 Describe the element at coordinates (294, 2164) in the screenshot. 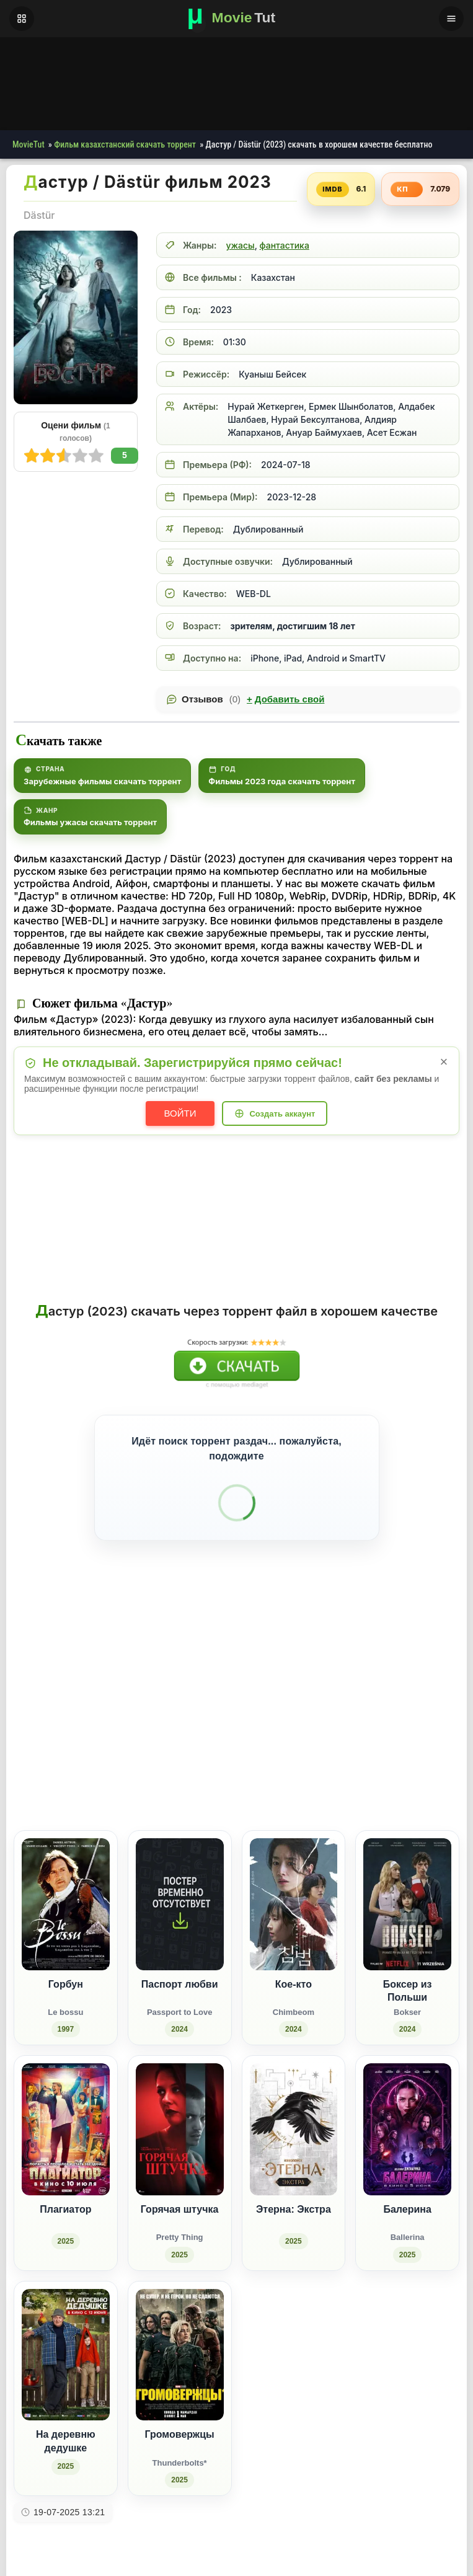

I see `[Этерна: Экстра (2025)]` at that location.